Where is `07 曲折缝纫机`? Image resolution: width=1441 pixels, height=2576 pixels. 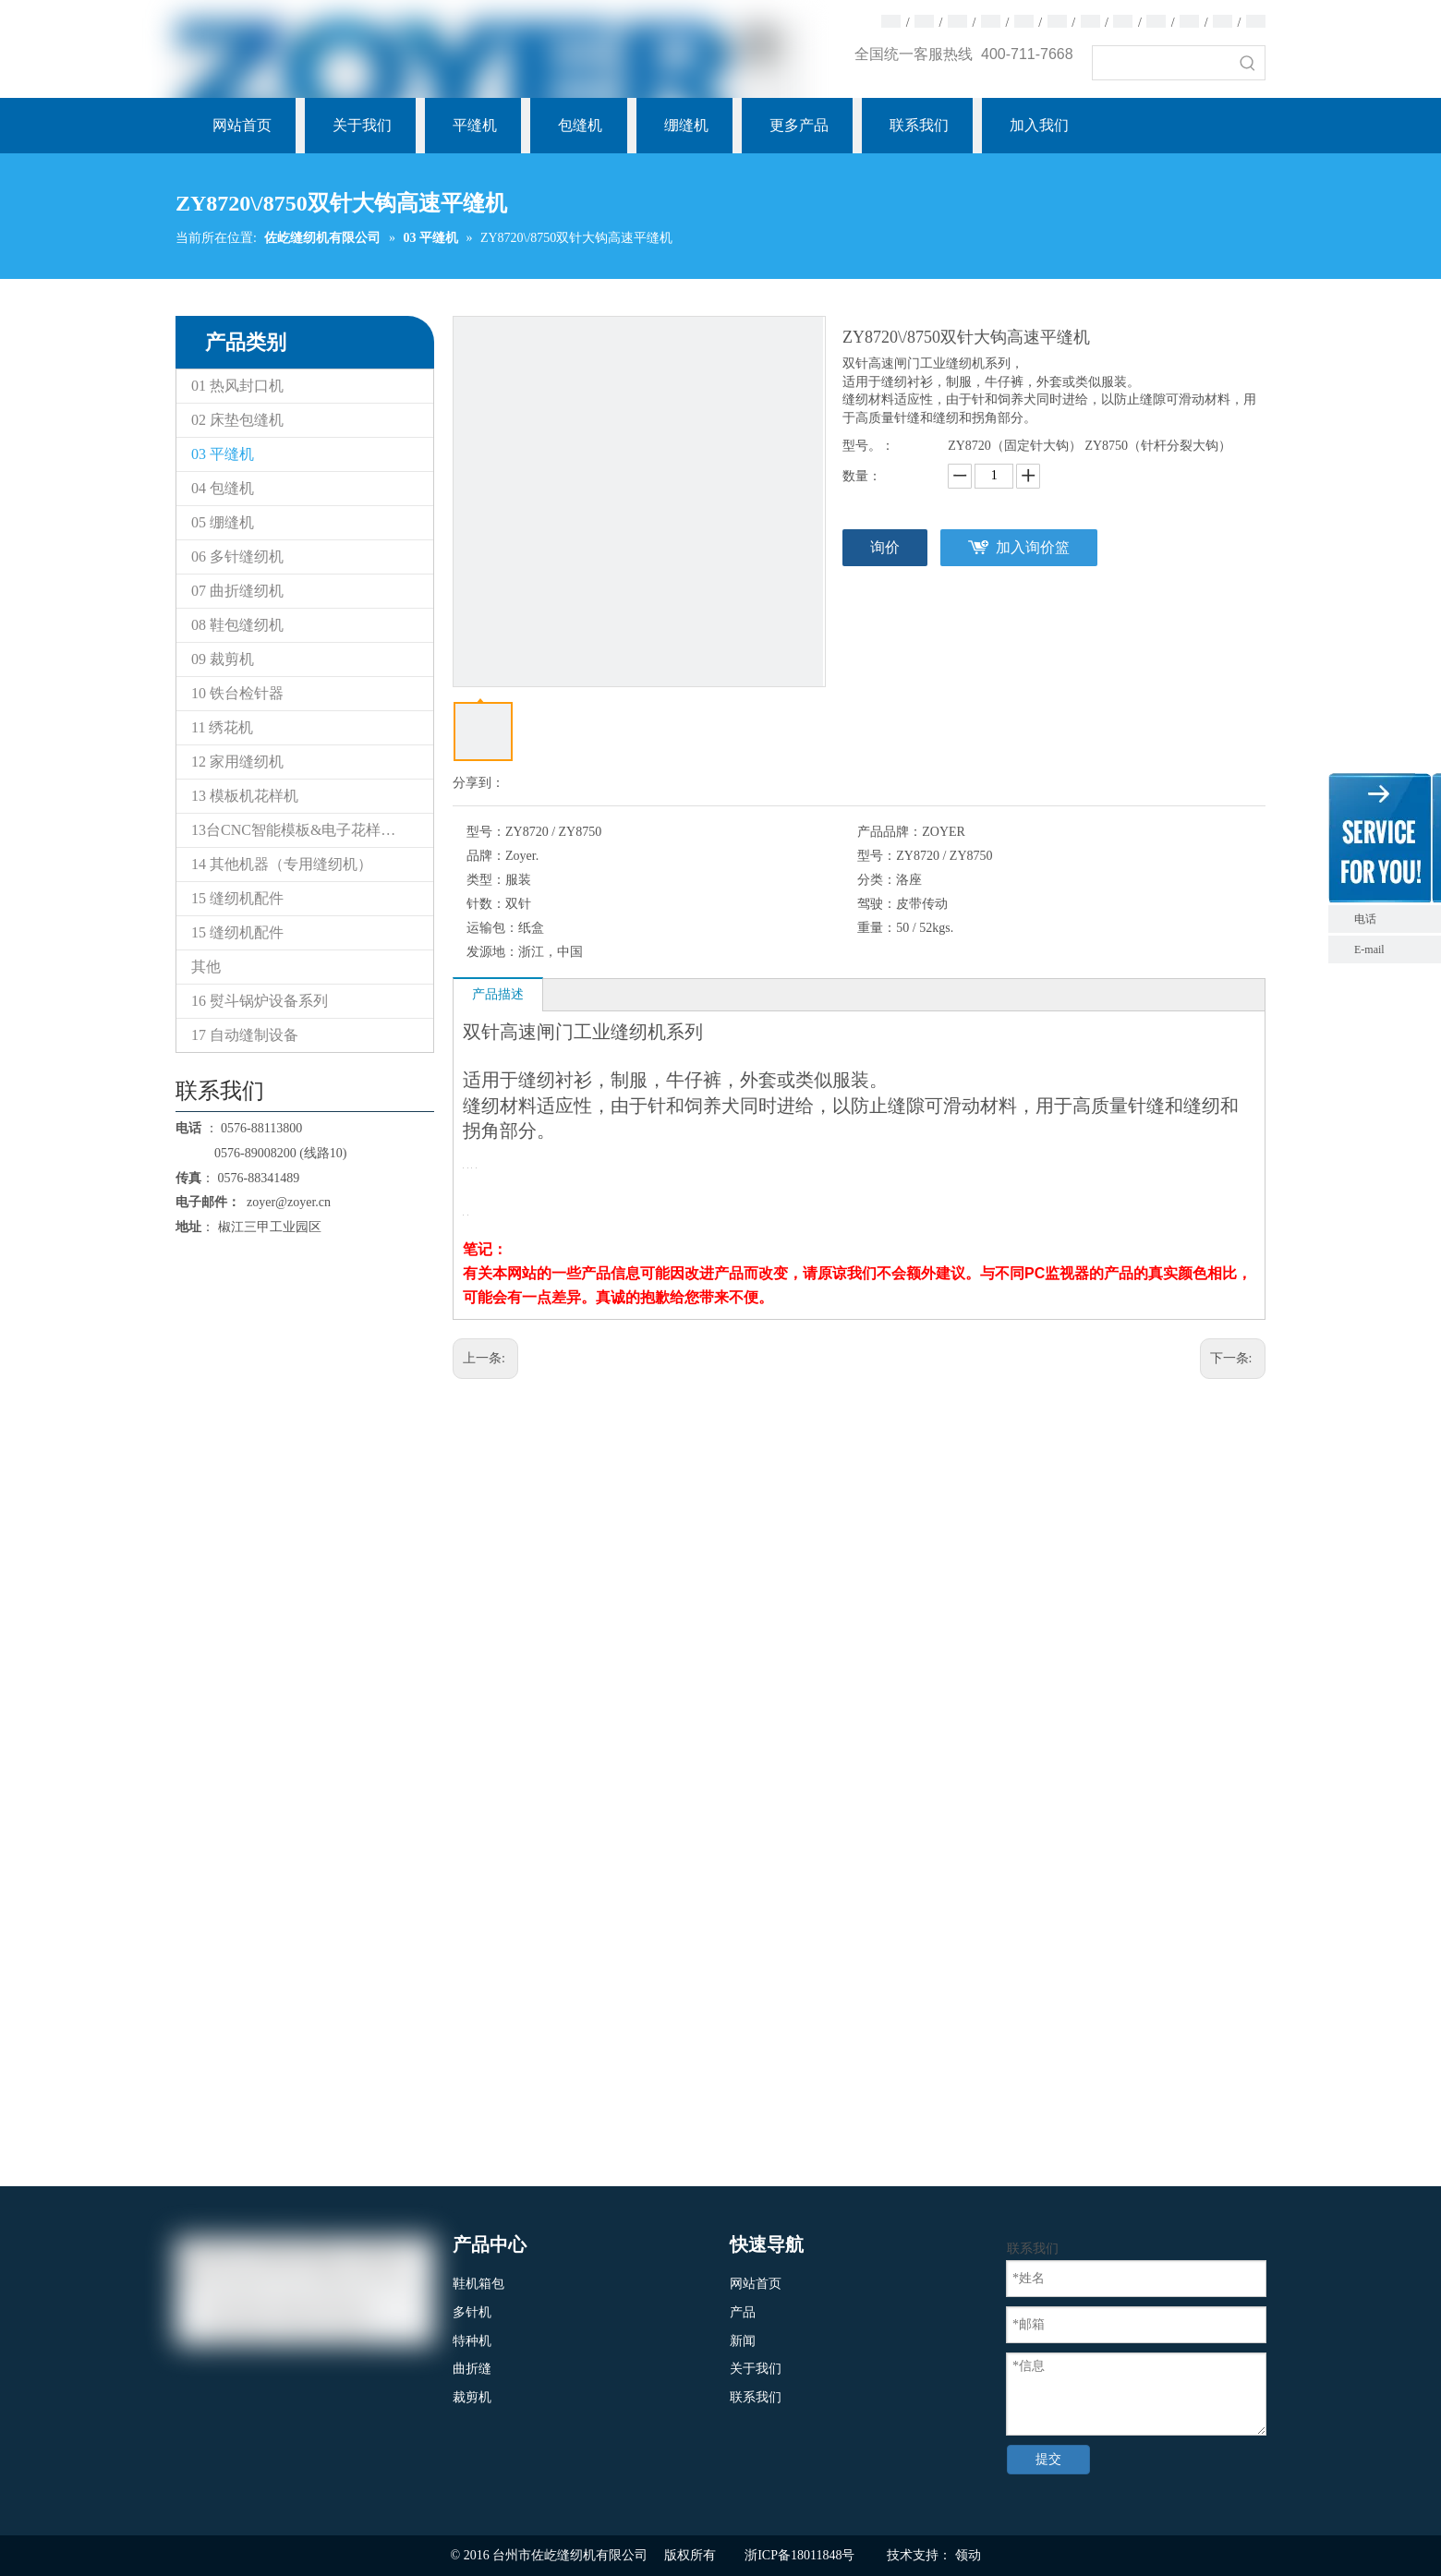
07 曲折缝纫机 is located at coordinates (237, 591).